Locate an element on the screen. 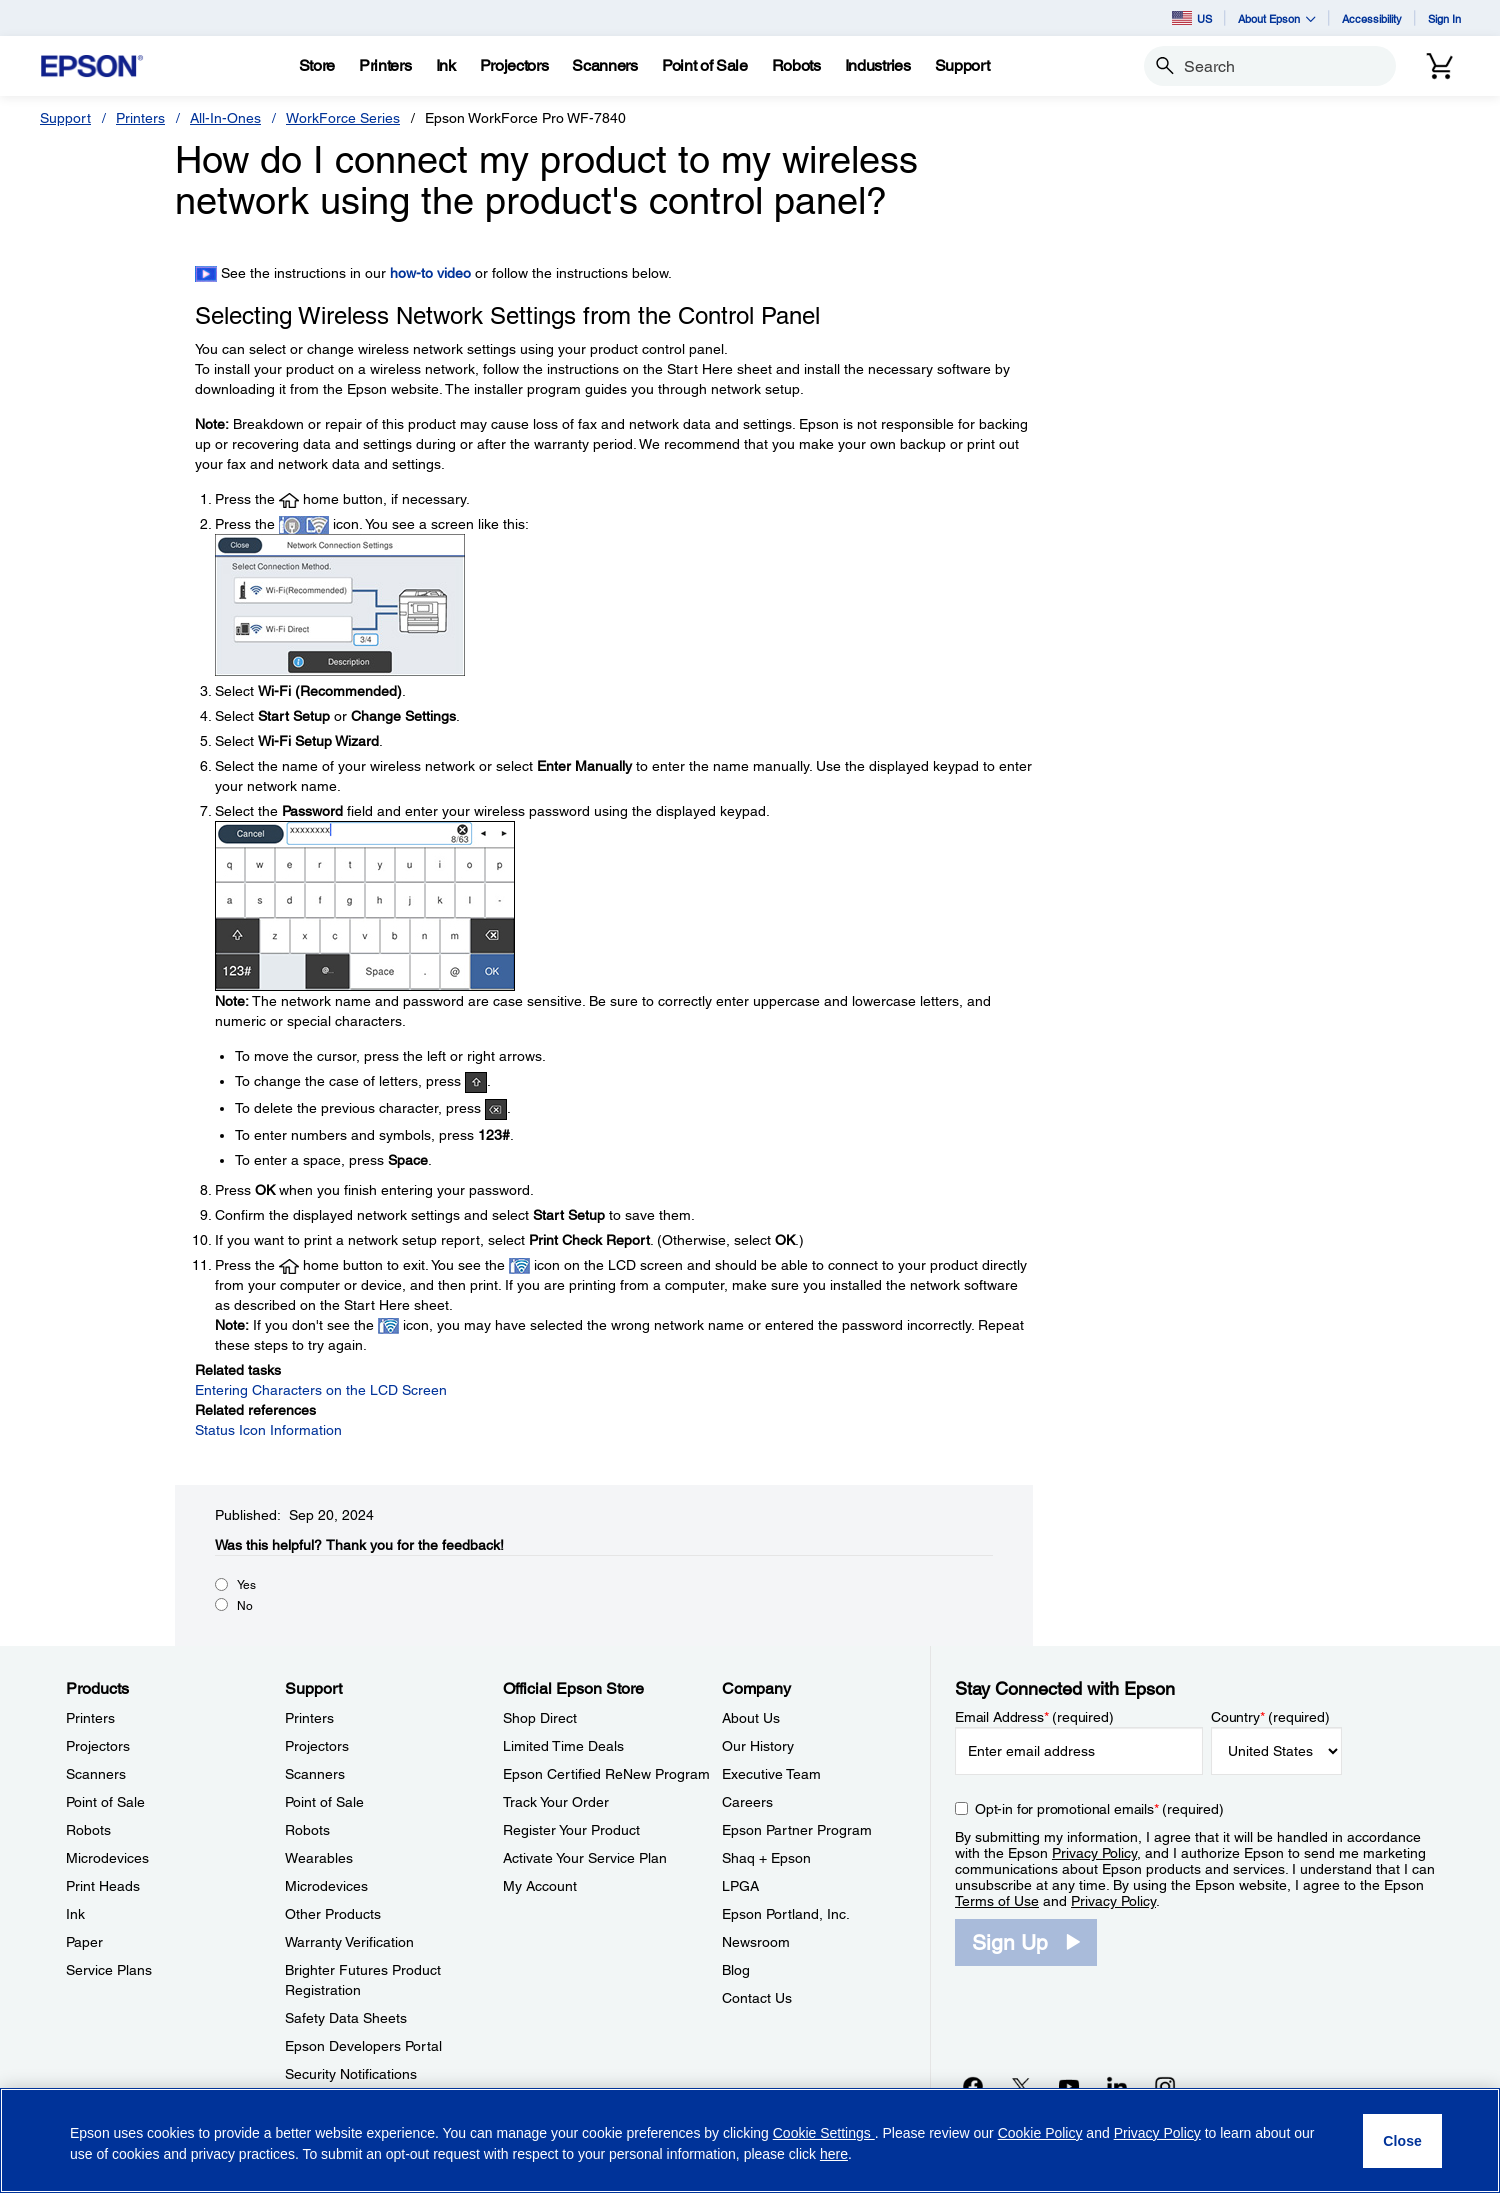 The height and width of the screenshot is (2193, 1500). Entering Characters on the LCD Screen is located at coordinates (321, 1390).